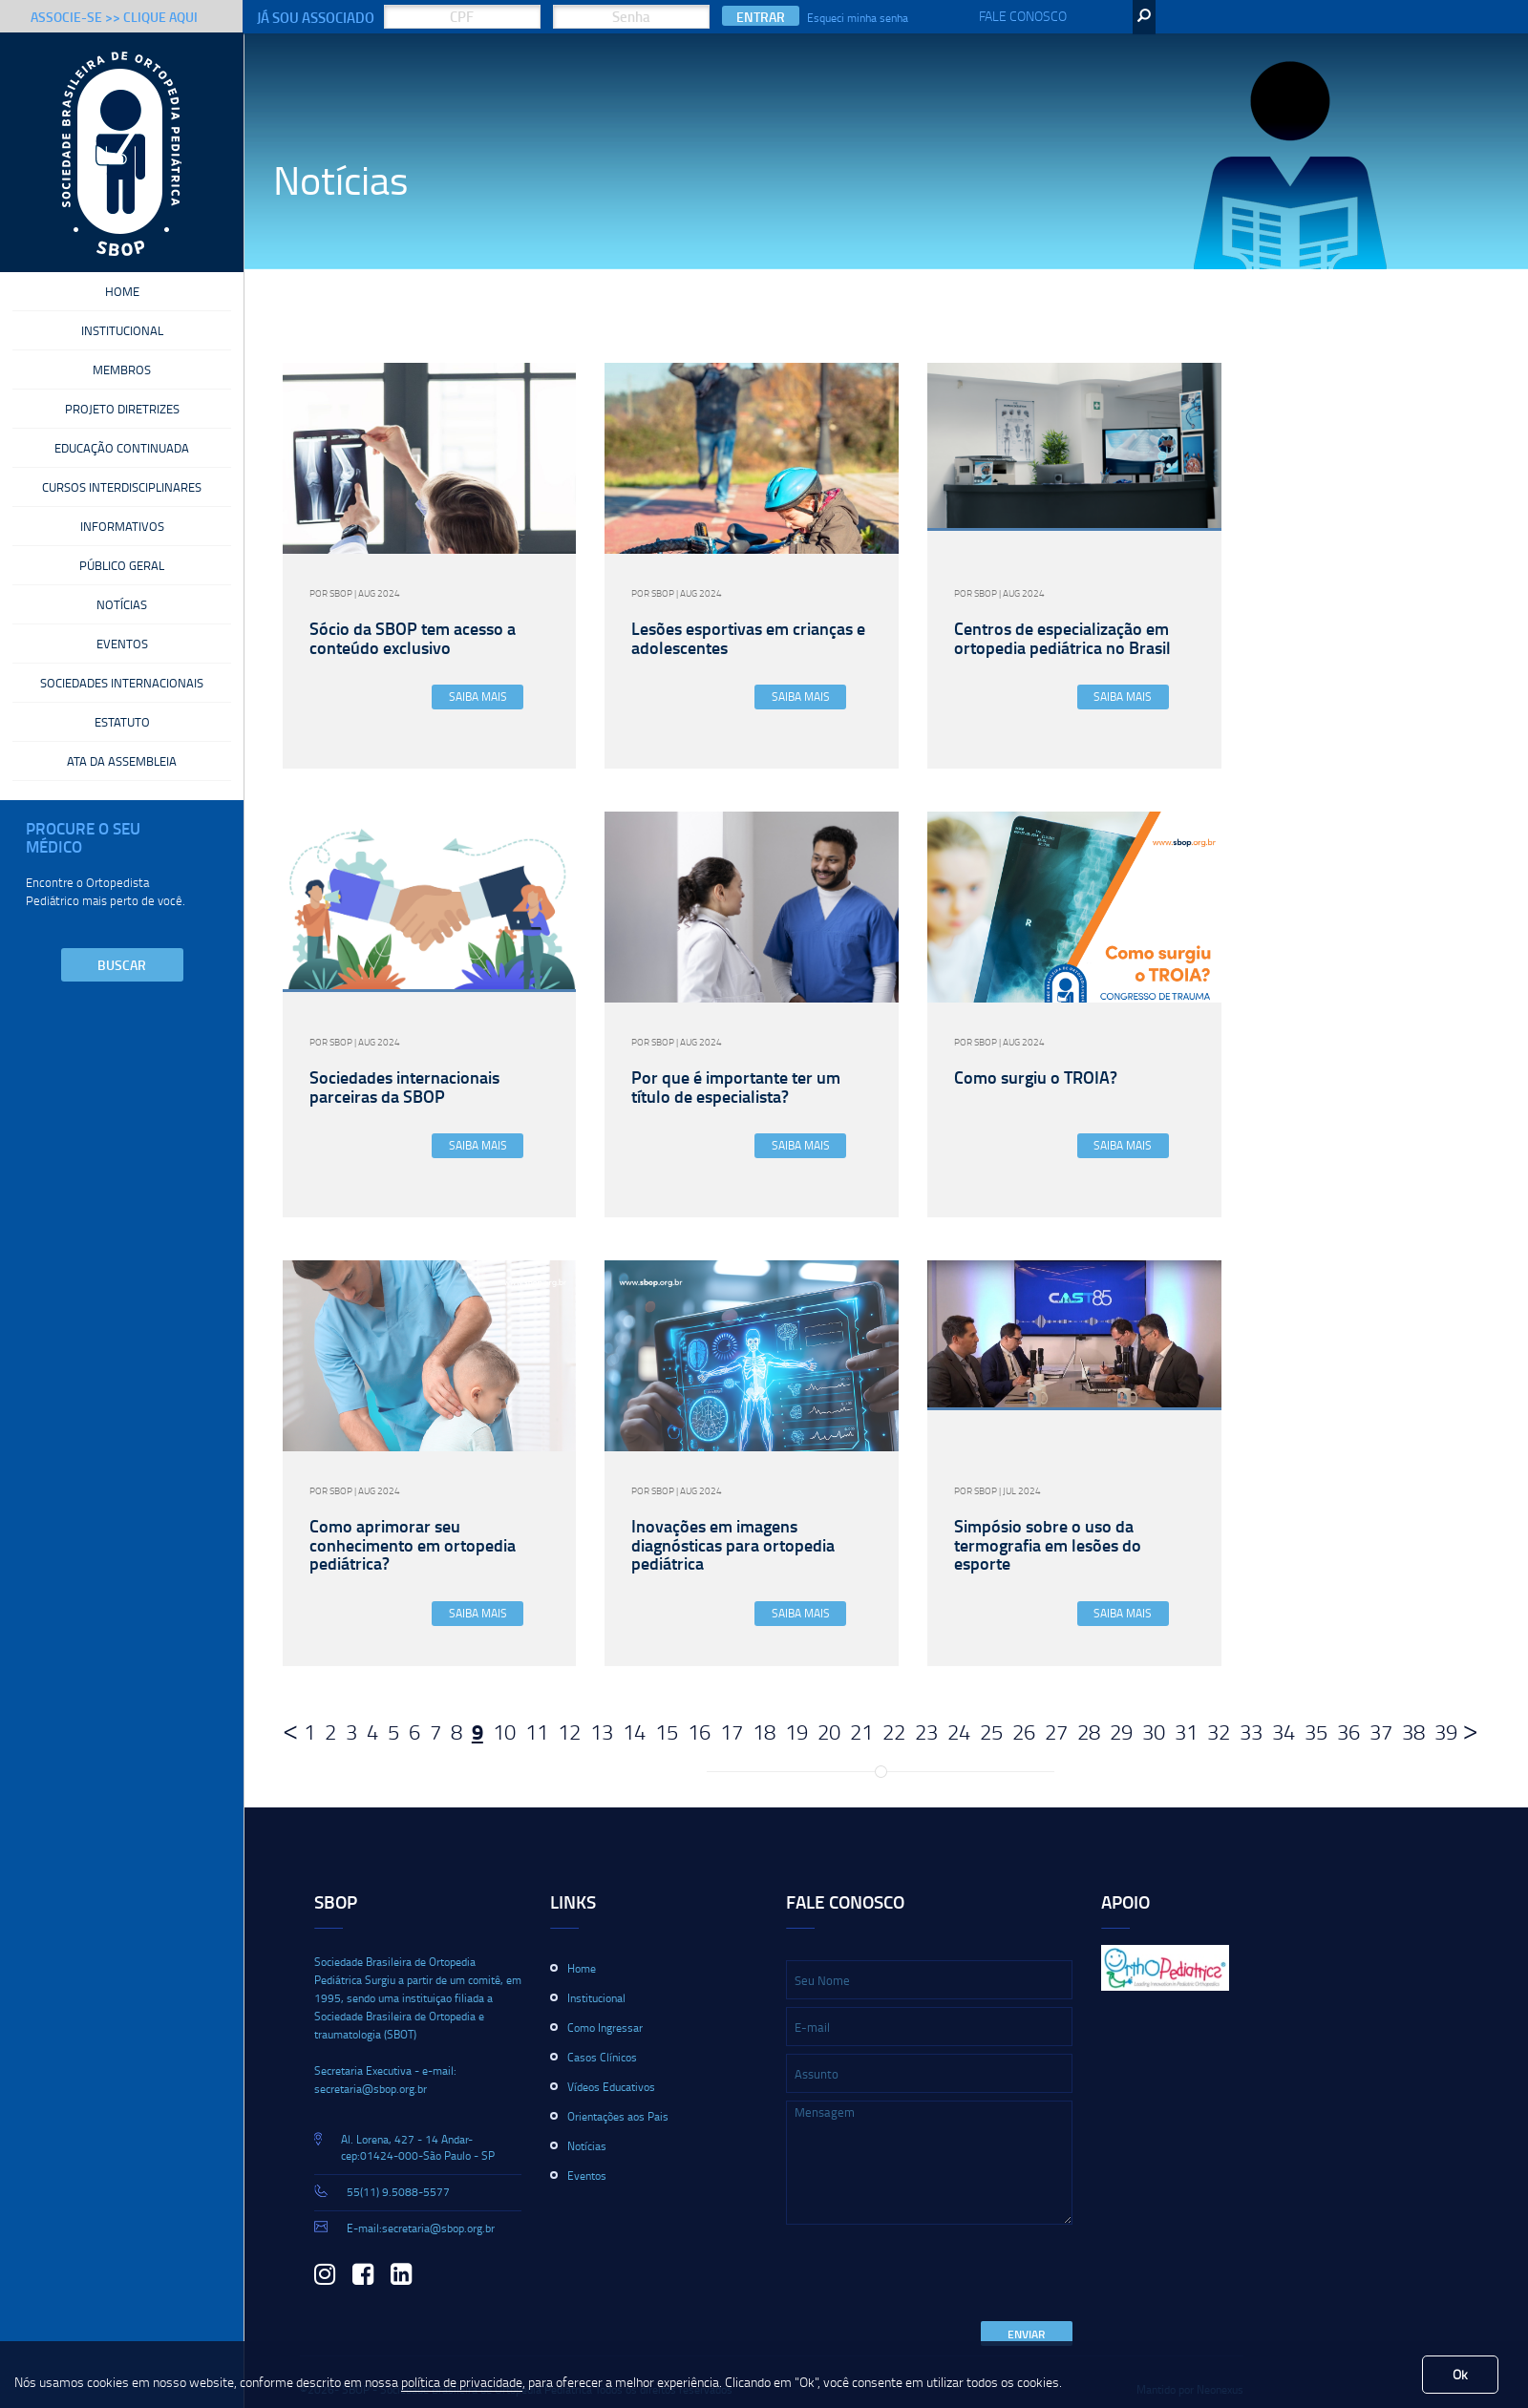  What do you see at coordinates (1380, 1731) in the screenshot?
I see `37` at bounding box center [1380, 1731].